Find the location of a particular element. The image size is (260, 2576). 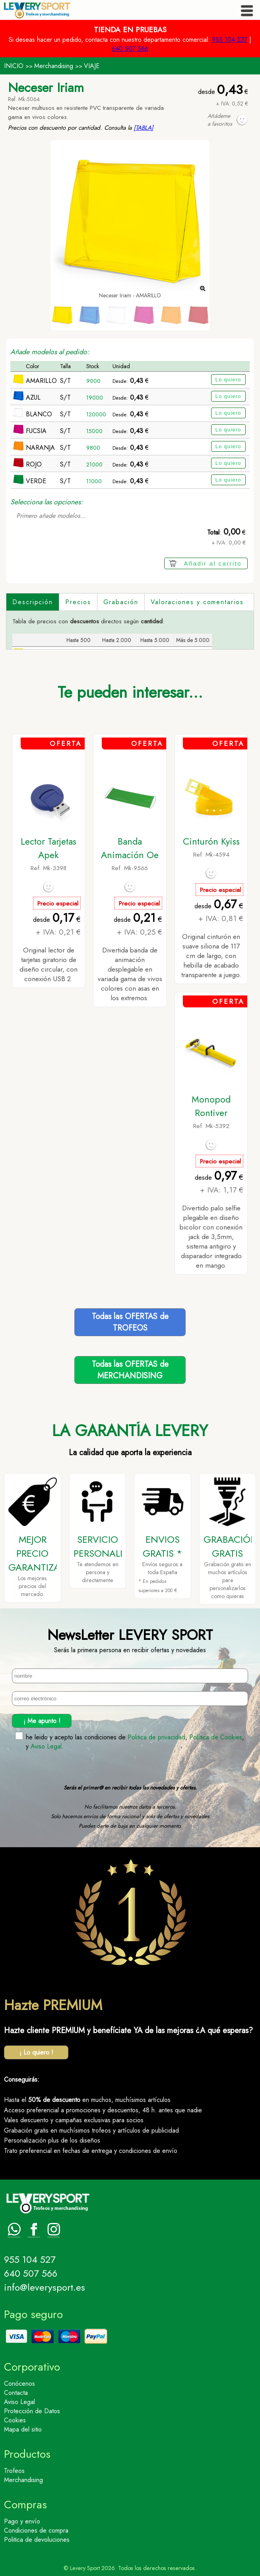

info@leverysport.es is located at coordinates (44, 2287).